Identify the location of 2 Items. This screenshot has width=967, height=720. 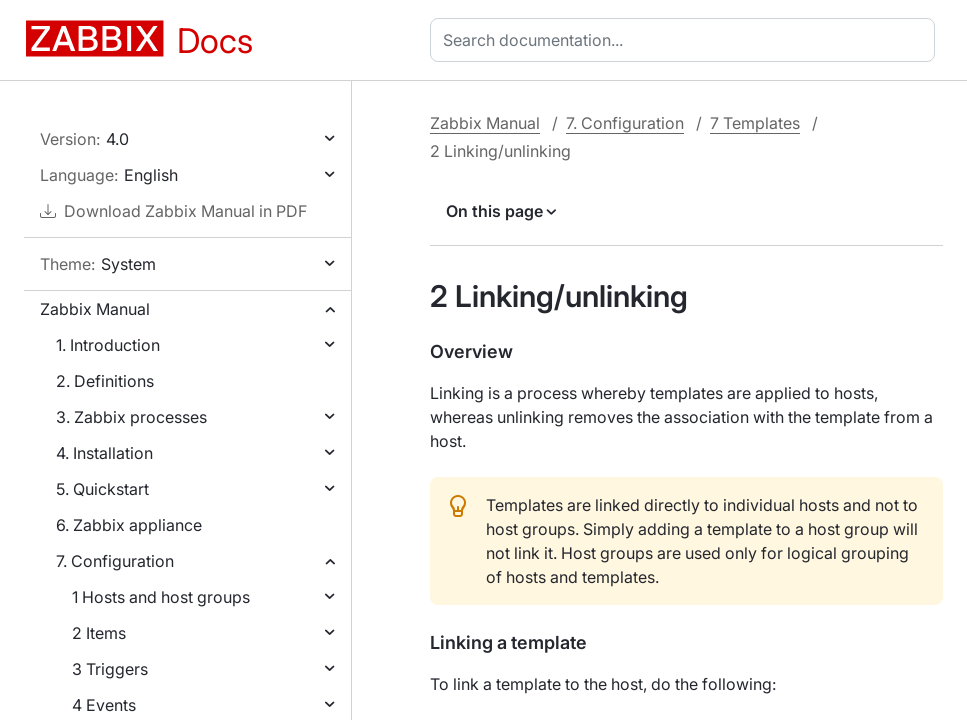
(99, 633).